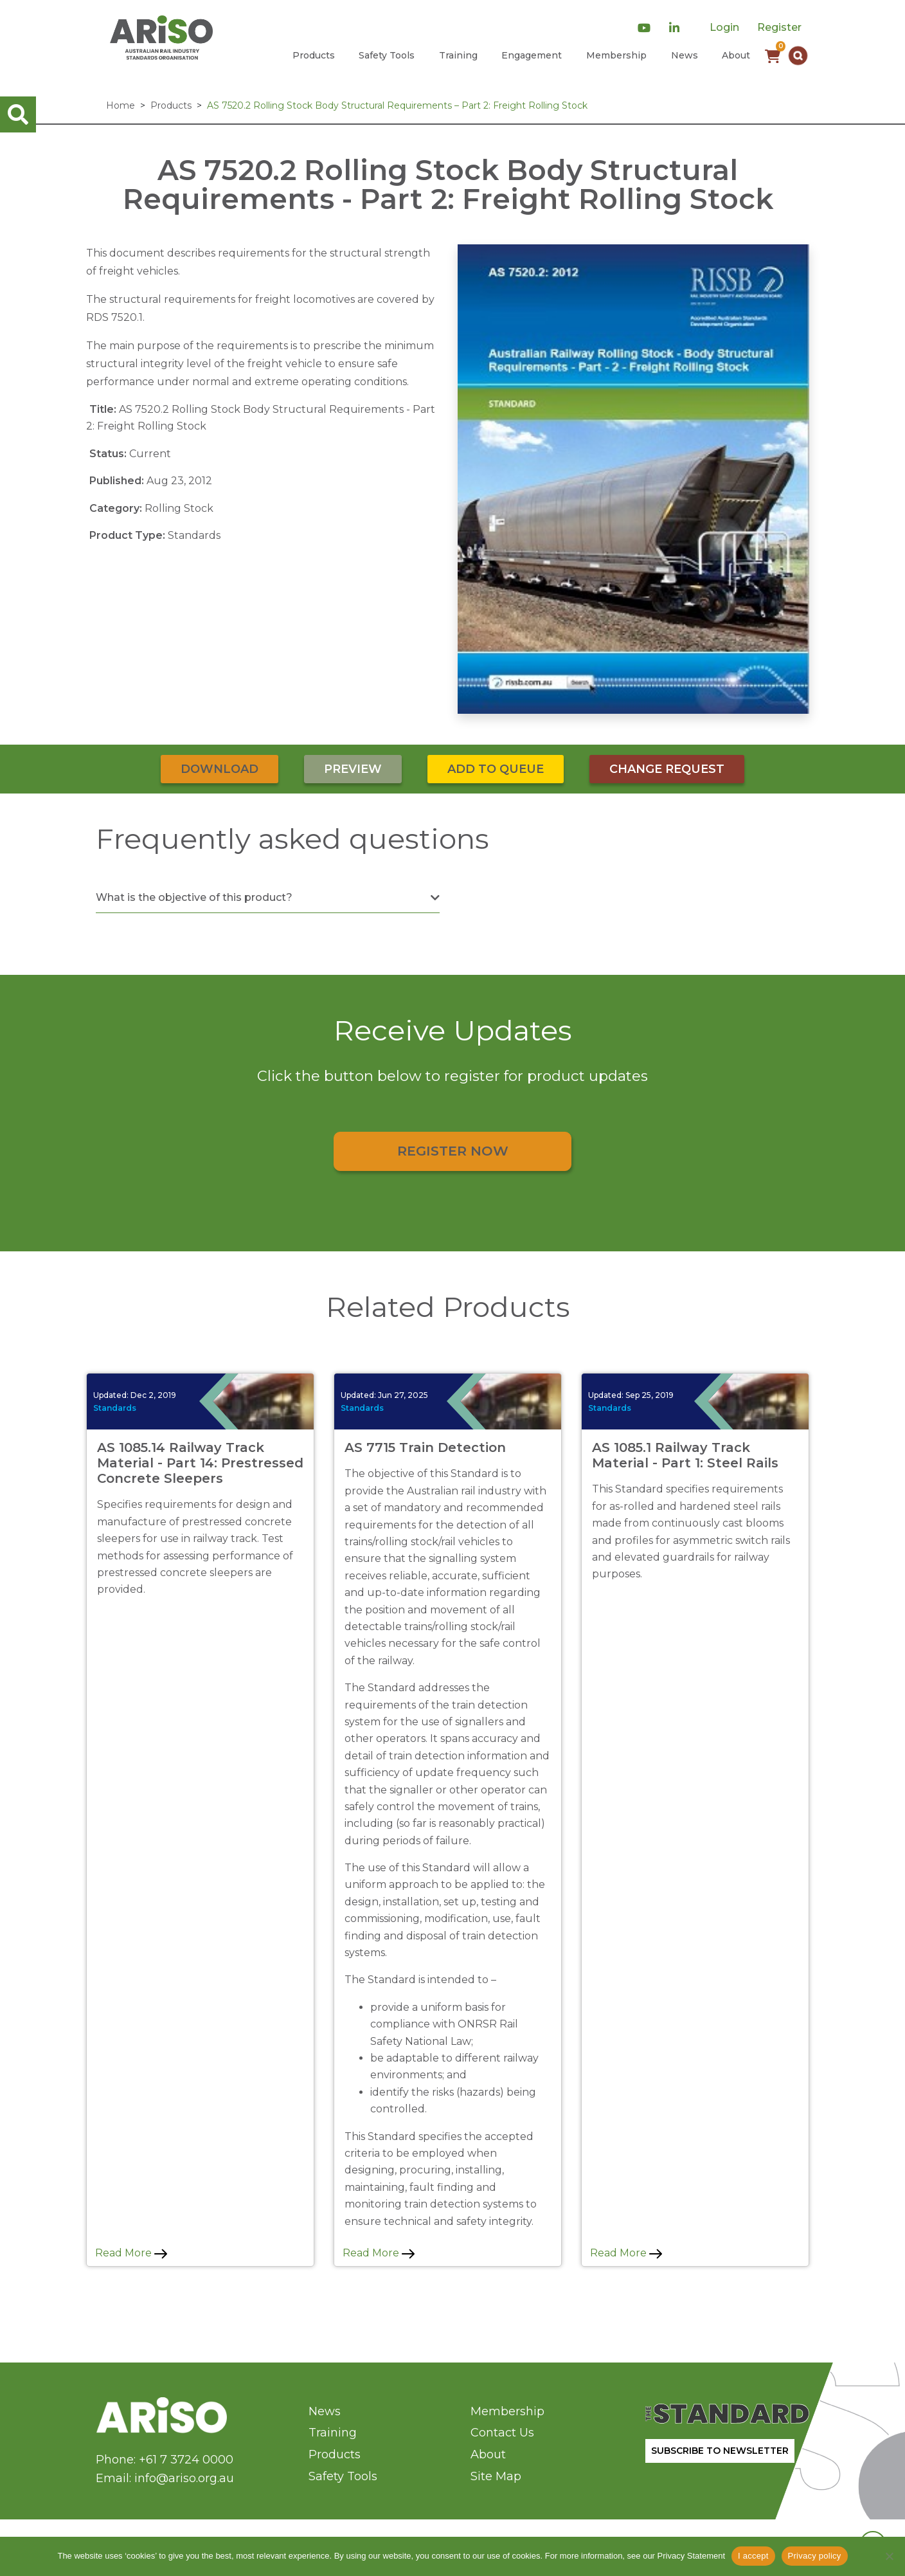  Describe the element at coordinates (164, 2460) in the screenshot. I see `Phone: +61 7 3724 0000` at that location.